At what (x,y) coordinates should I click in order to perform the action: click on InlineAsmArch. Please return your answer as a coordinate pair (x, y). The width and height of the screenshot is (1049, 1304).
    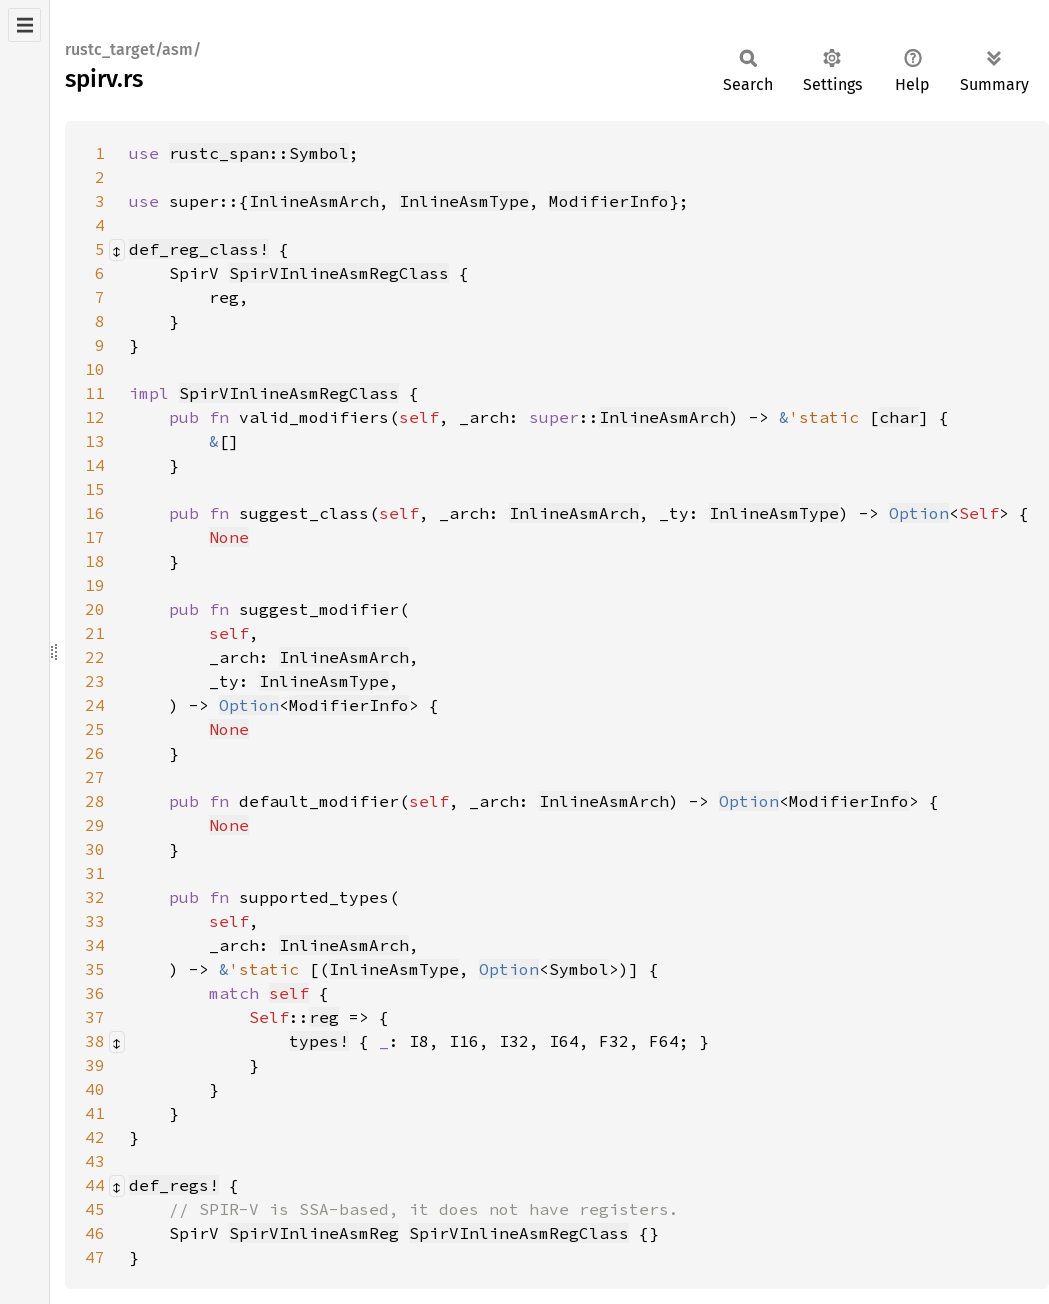
    Looking at the image, I should click on (314, 201).